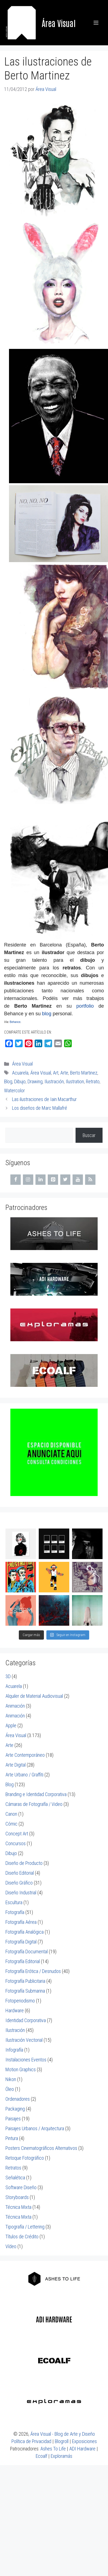 This screenshot has width=108, height=2576. What do you see at coordinates (15, 1700) in the screenshot?
I see `Animación` at bounding box center [15, 1700].